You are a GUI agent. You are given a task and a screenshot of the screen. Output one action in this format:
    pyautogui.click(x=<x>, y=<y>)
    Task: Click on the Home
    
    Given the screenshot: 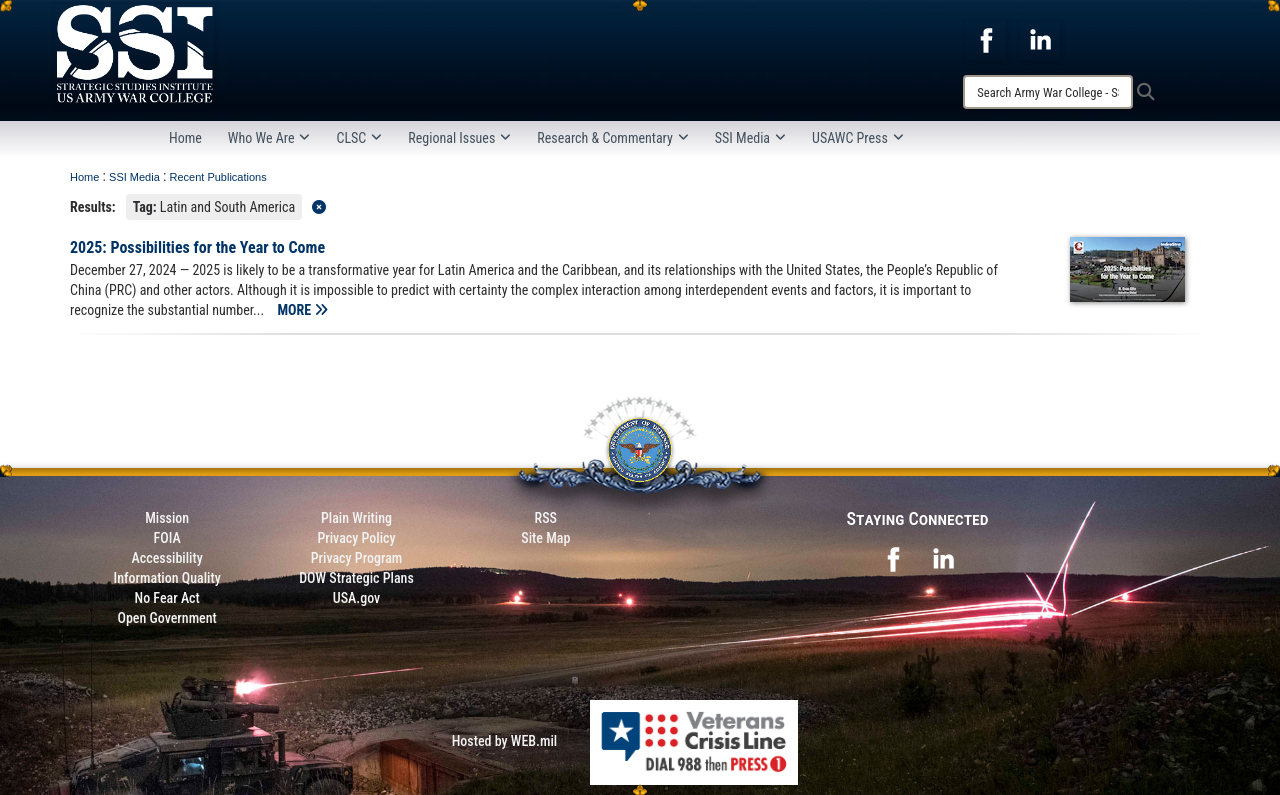 What is the action you would take?
    pyautogui.click(x=185, y=138)
    